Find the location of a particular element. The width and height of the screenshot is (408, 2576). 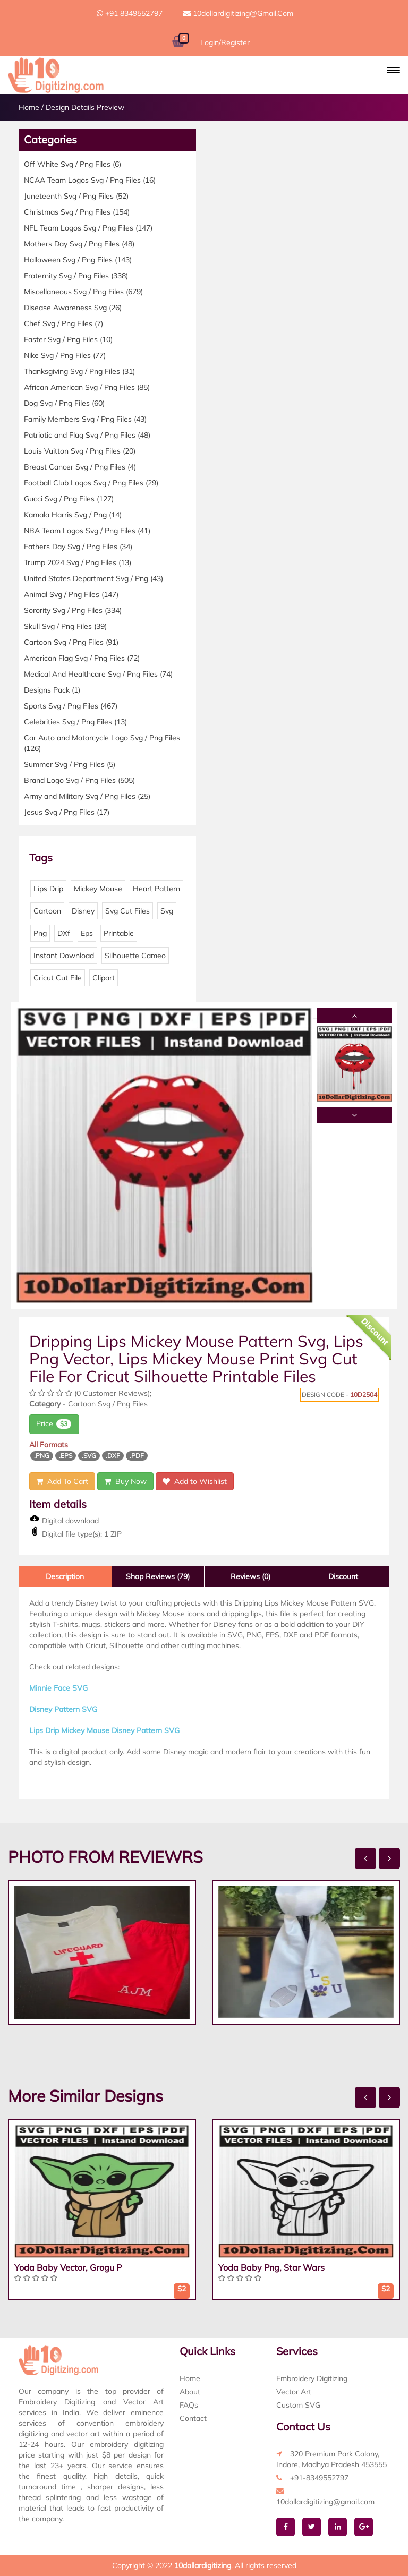

NBA Team Logos Svg / Png Files is located at coordinates (87, 530).